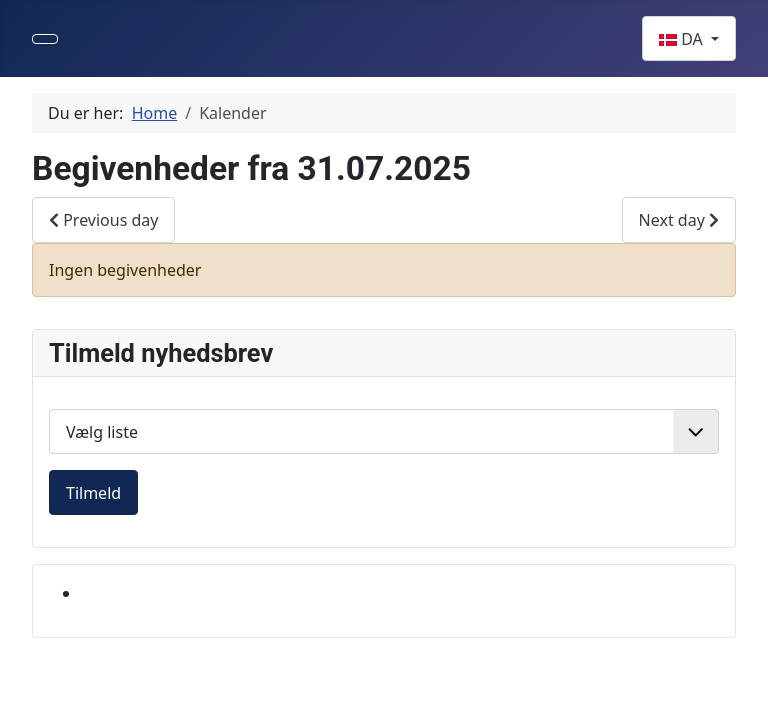  What do you see at coordinates (679, 220) in the screenshot?
I see `Next day` at bounding box center [679, 220].